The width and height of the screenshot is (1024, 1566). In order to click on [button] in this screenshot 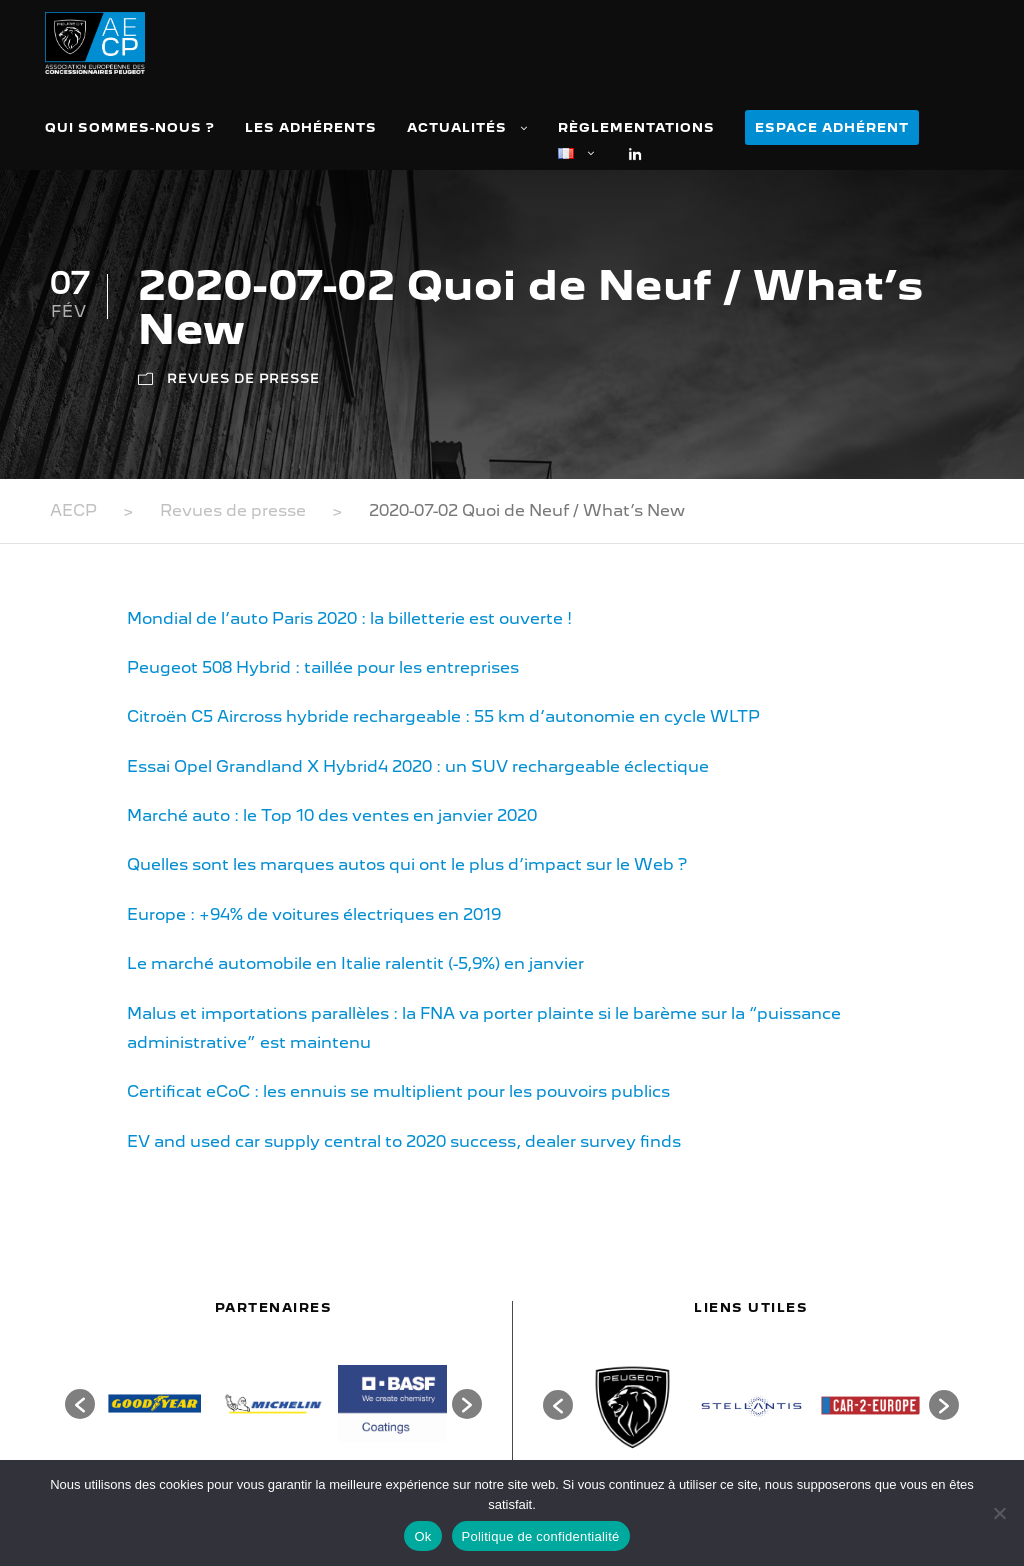, I will do `click(80, 1404)`.